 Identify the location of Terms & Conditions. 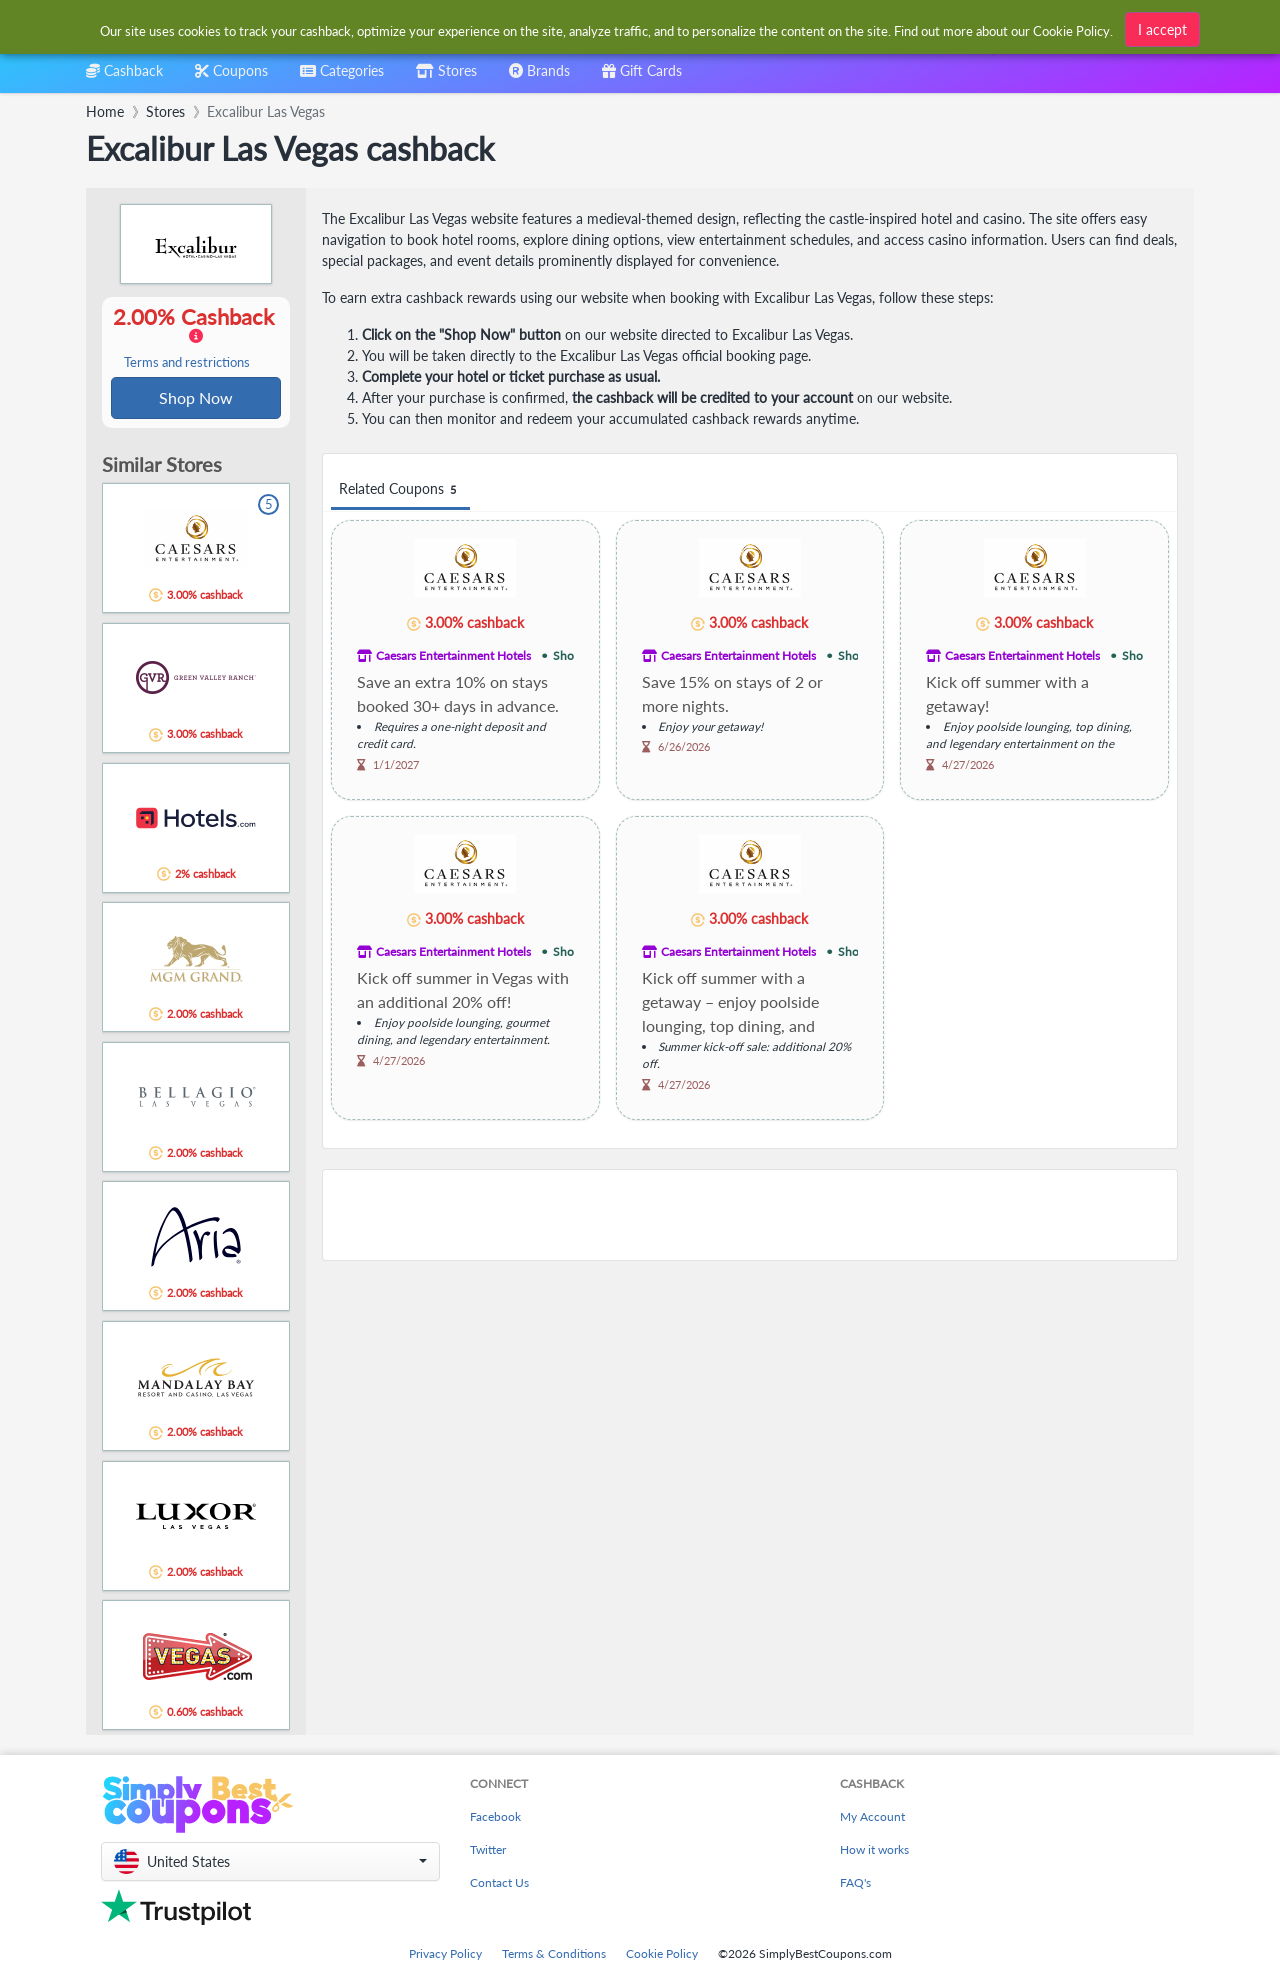
(554, 1955).